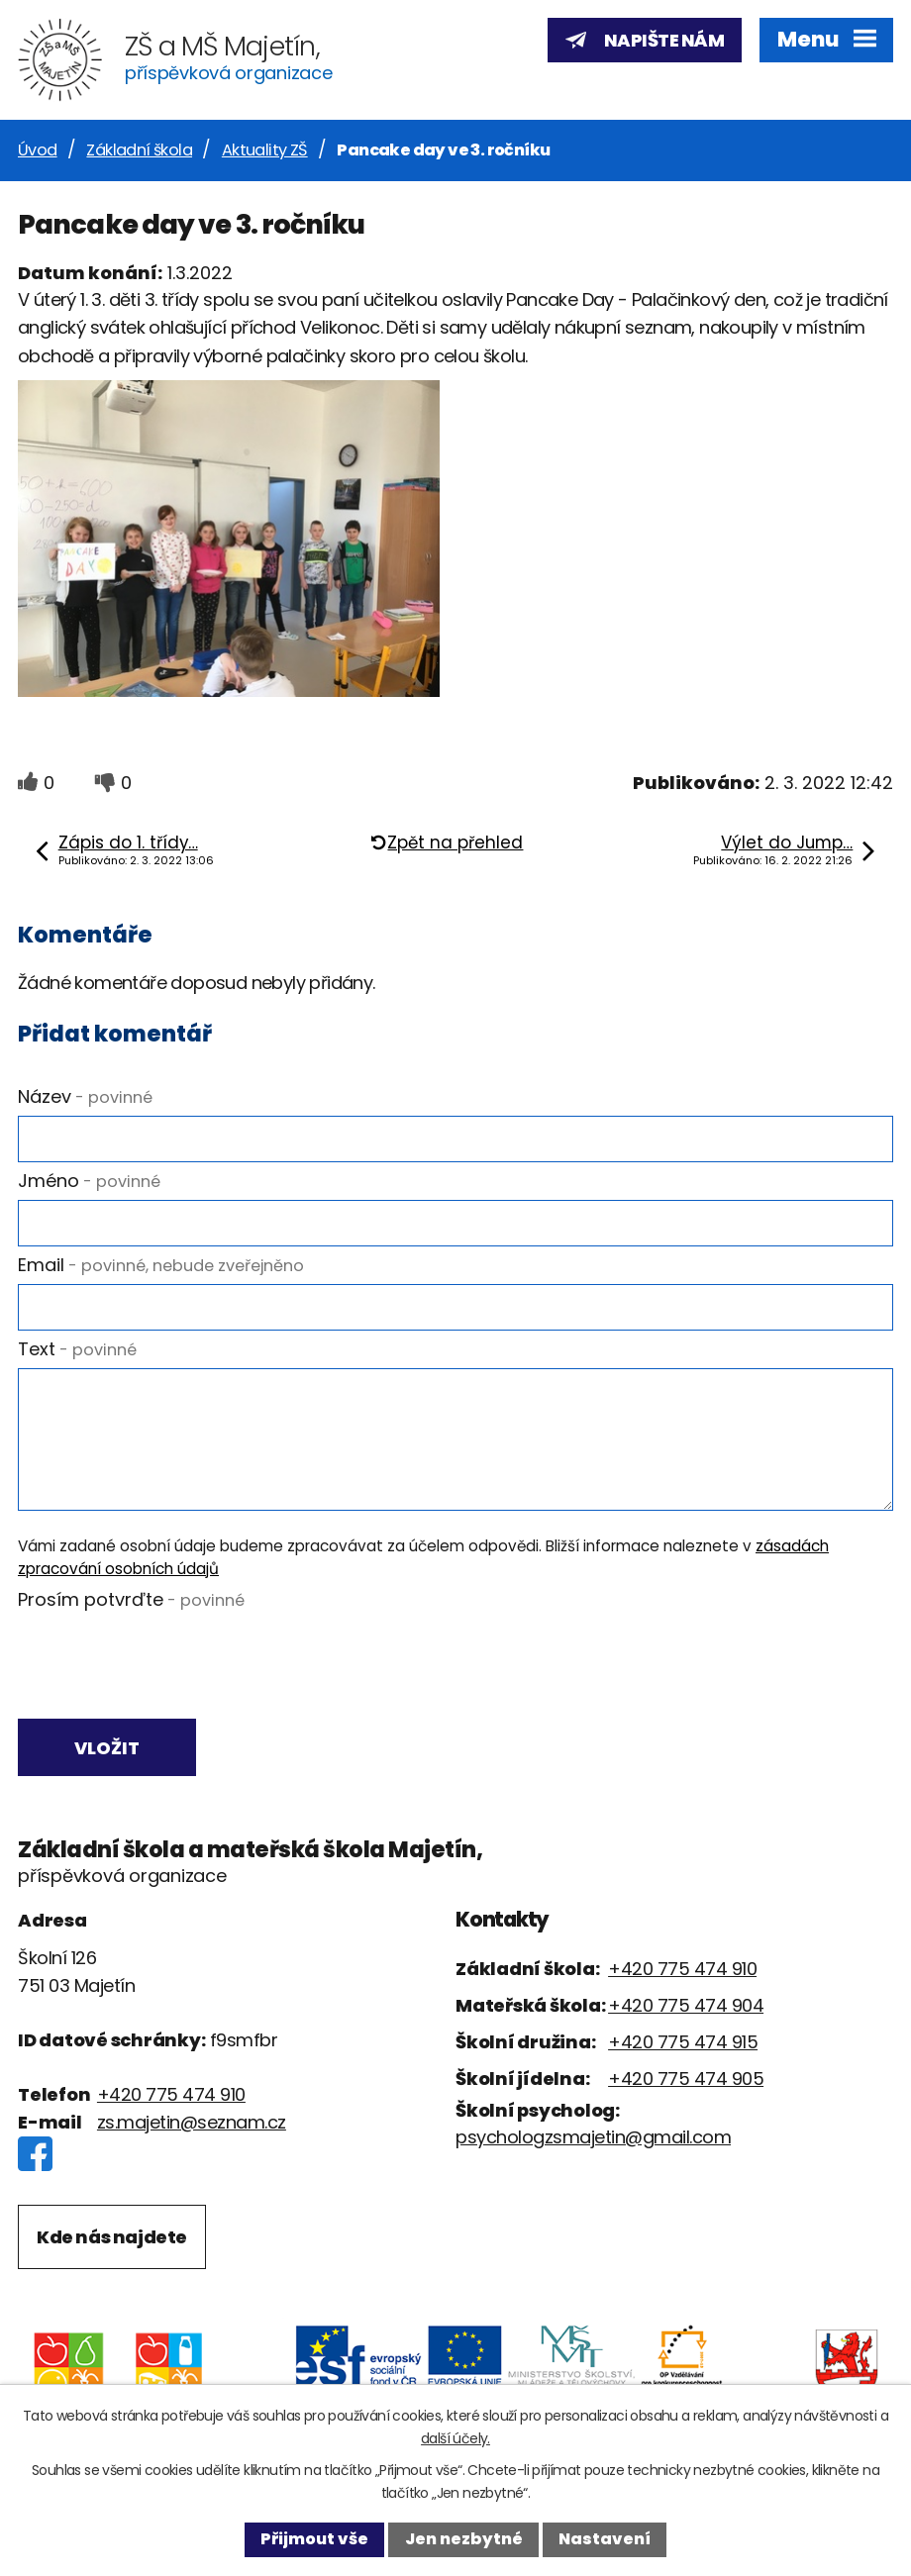  I want to click on Nastavení, so click(604, 2538).